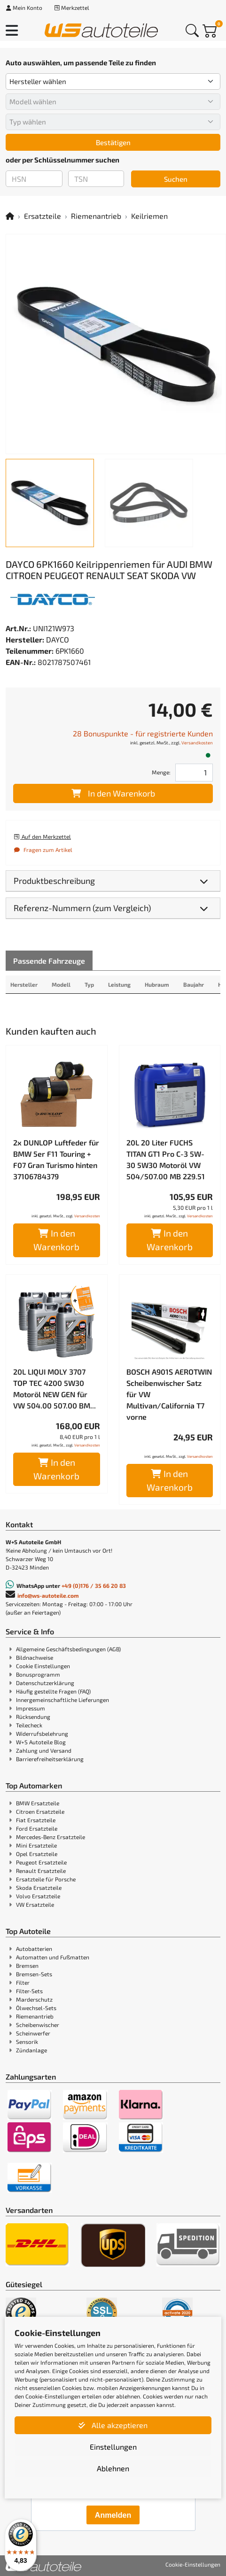  What do you see at coordinates (34, 1948) in the screenshot?
I see `Autobatterien` at bounding box center [34, 1948].